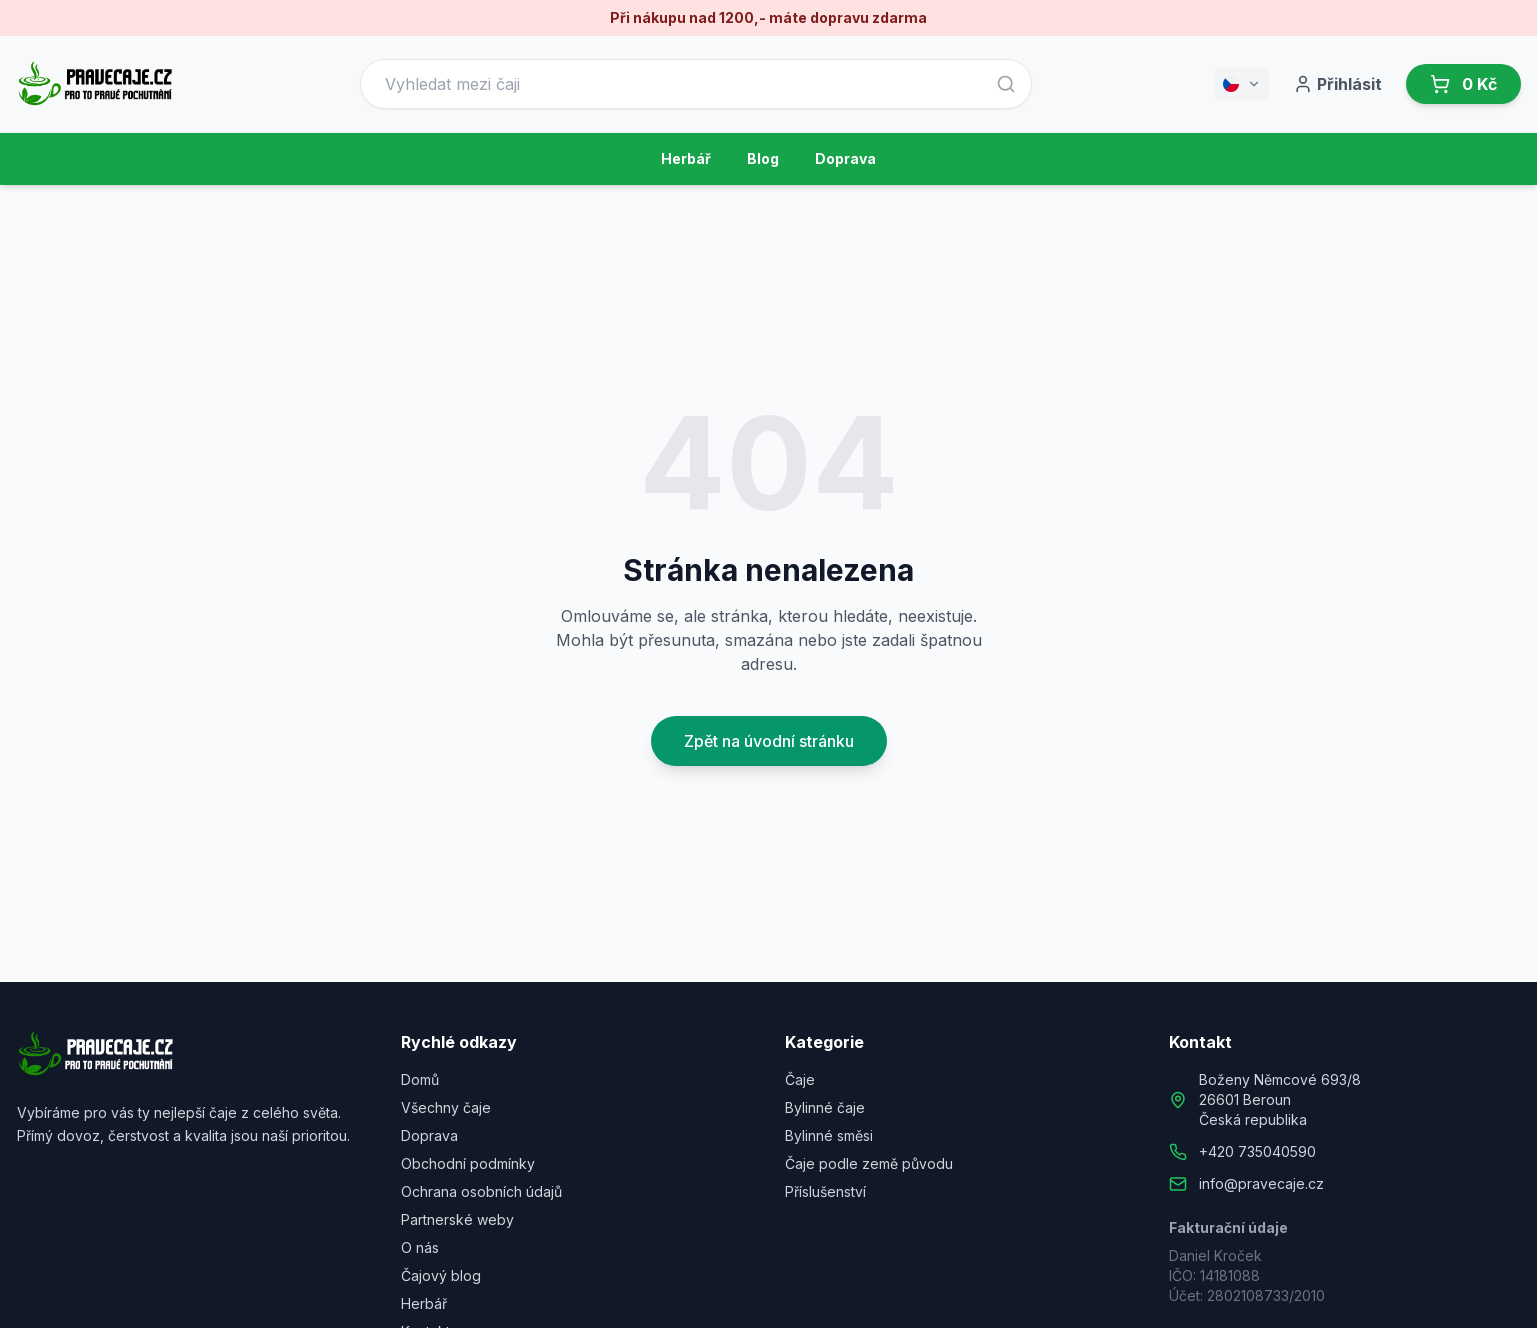 The width and height of the screenshot is (1537, 1328). What do you see at coordinates (845, 158) in the screenshot?
I see `Doprava` at bounding box center [845, 158].